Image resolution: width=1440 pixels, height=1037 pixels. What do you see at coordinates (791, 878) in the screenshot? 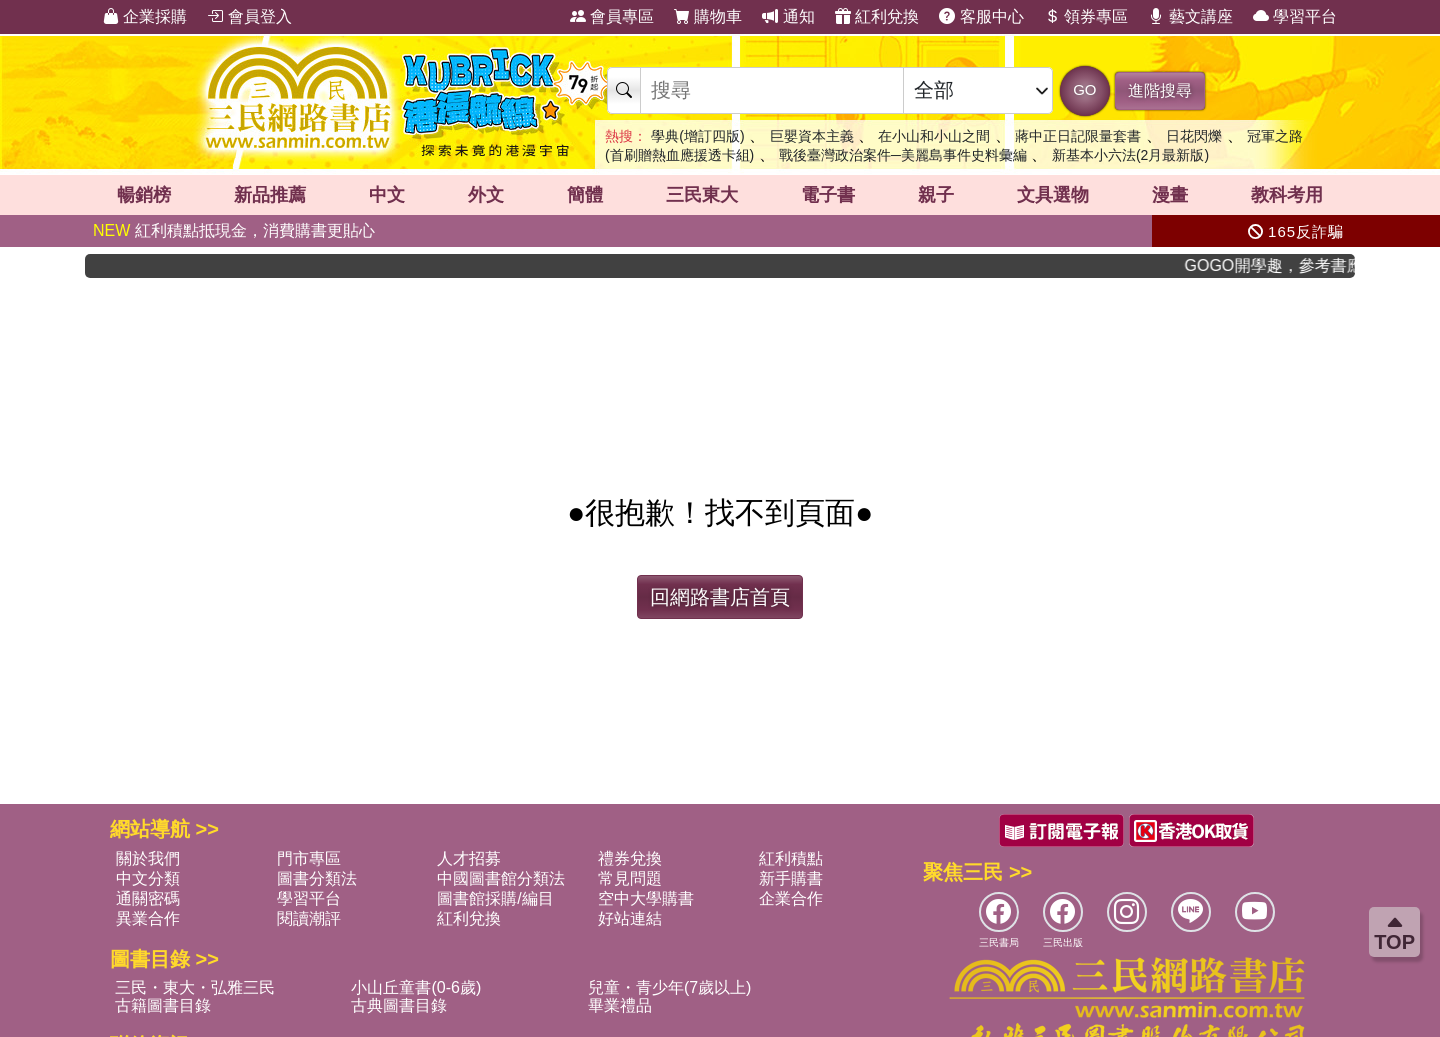
I see `新手購書` at bounding box center [791, 878].